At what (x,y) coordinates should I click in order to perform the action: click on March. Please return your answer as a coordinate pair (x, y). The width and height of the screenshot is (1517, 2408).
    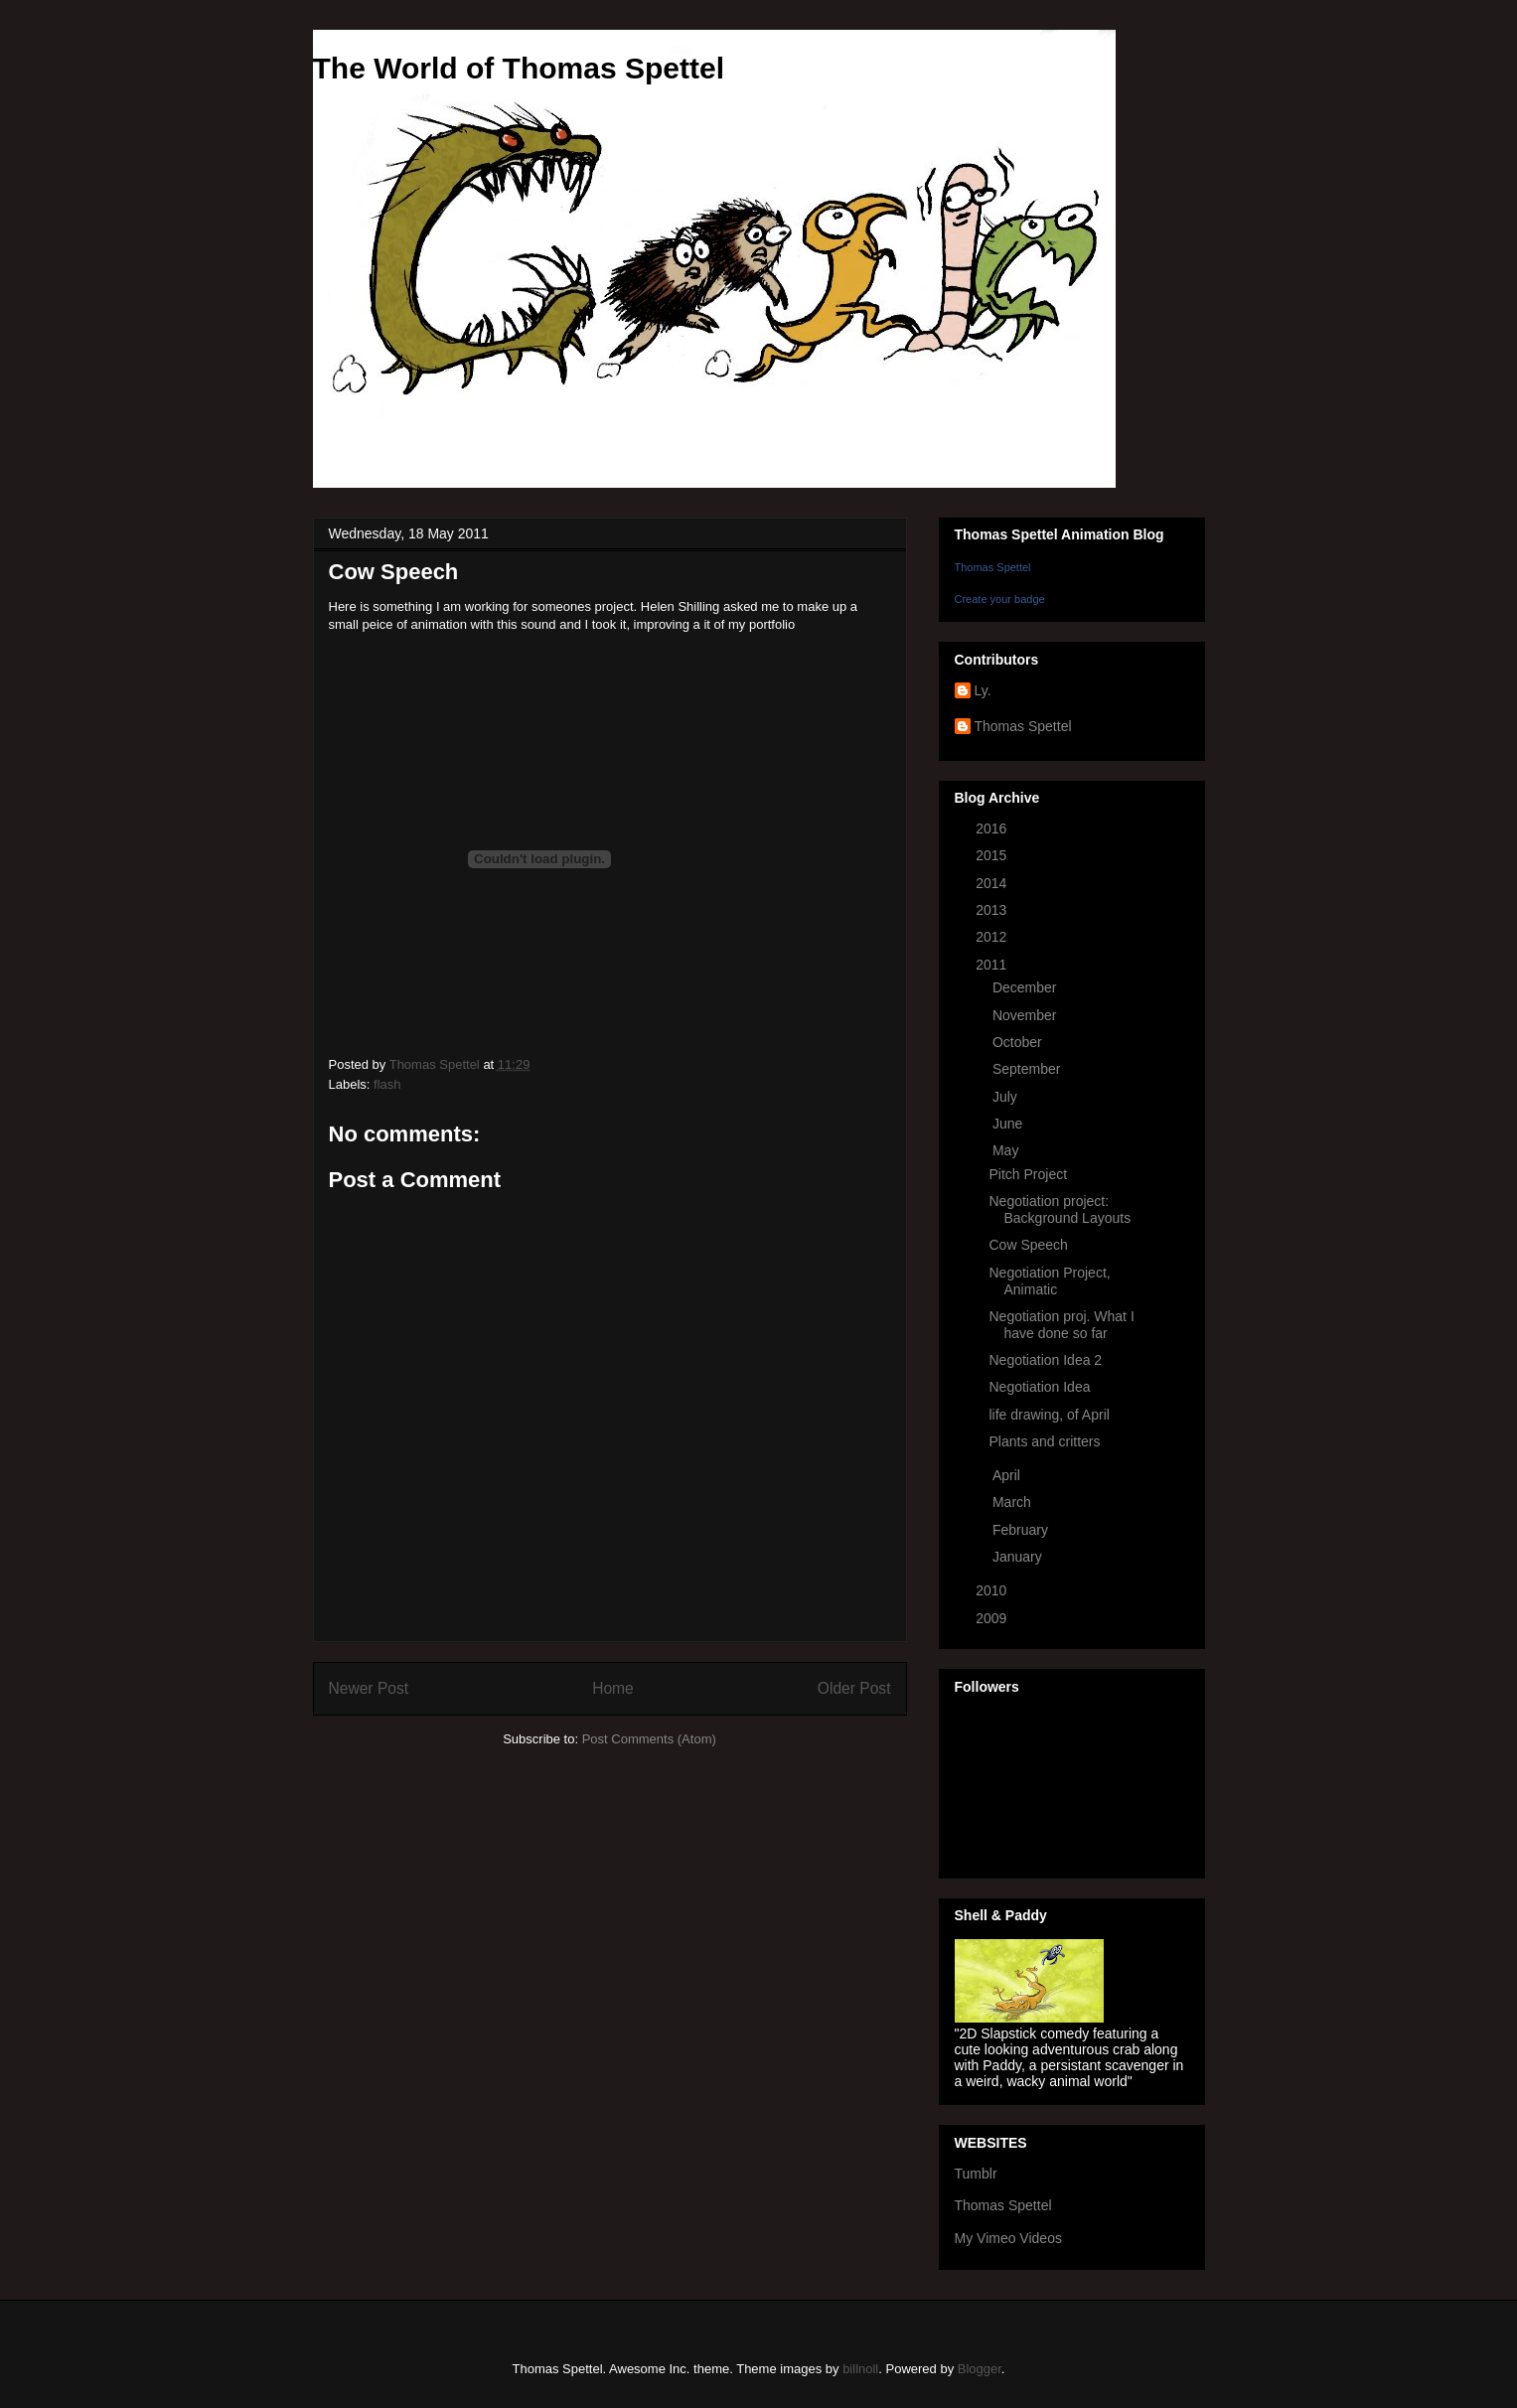
    Looking at the image, I should click on (1013, 1502).